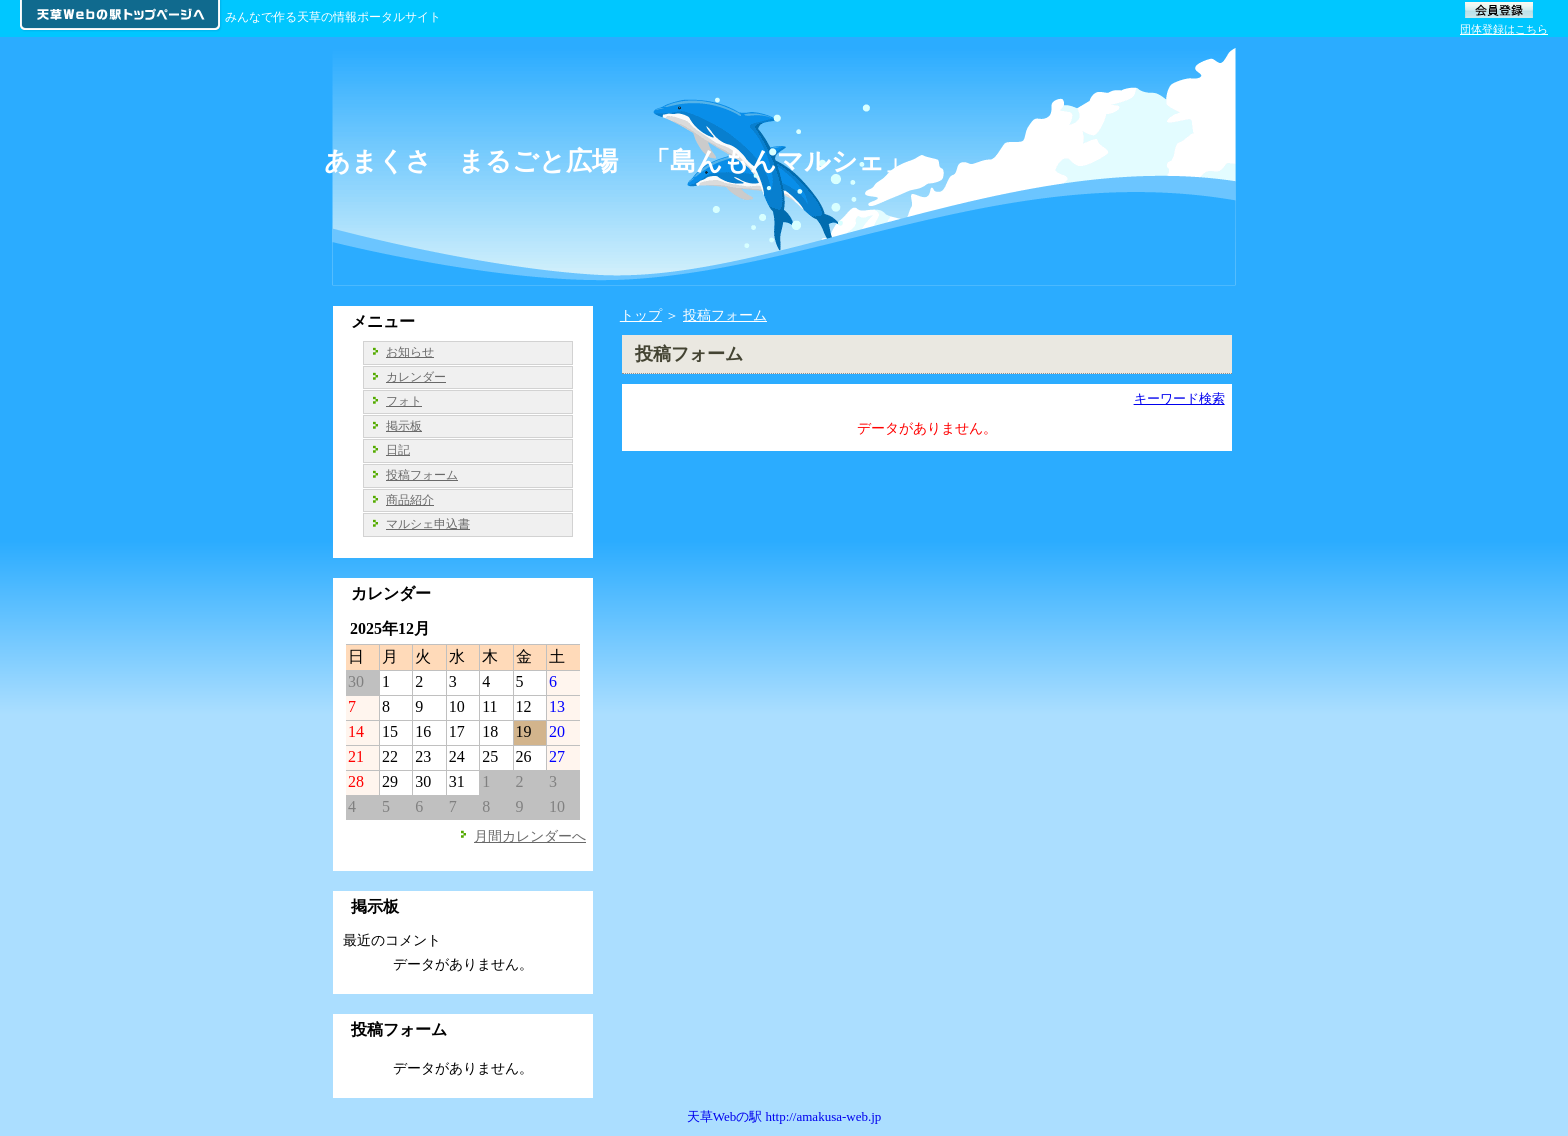  I want to click on フォト, so click(404, 401).